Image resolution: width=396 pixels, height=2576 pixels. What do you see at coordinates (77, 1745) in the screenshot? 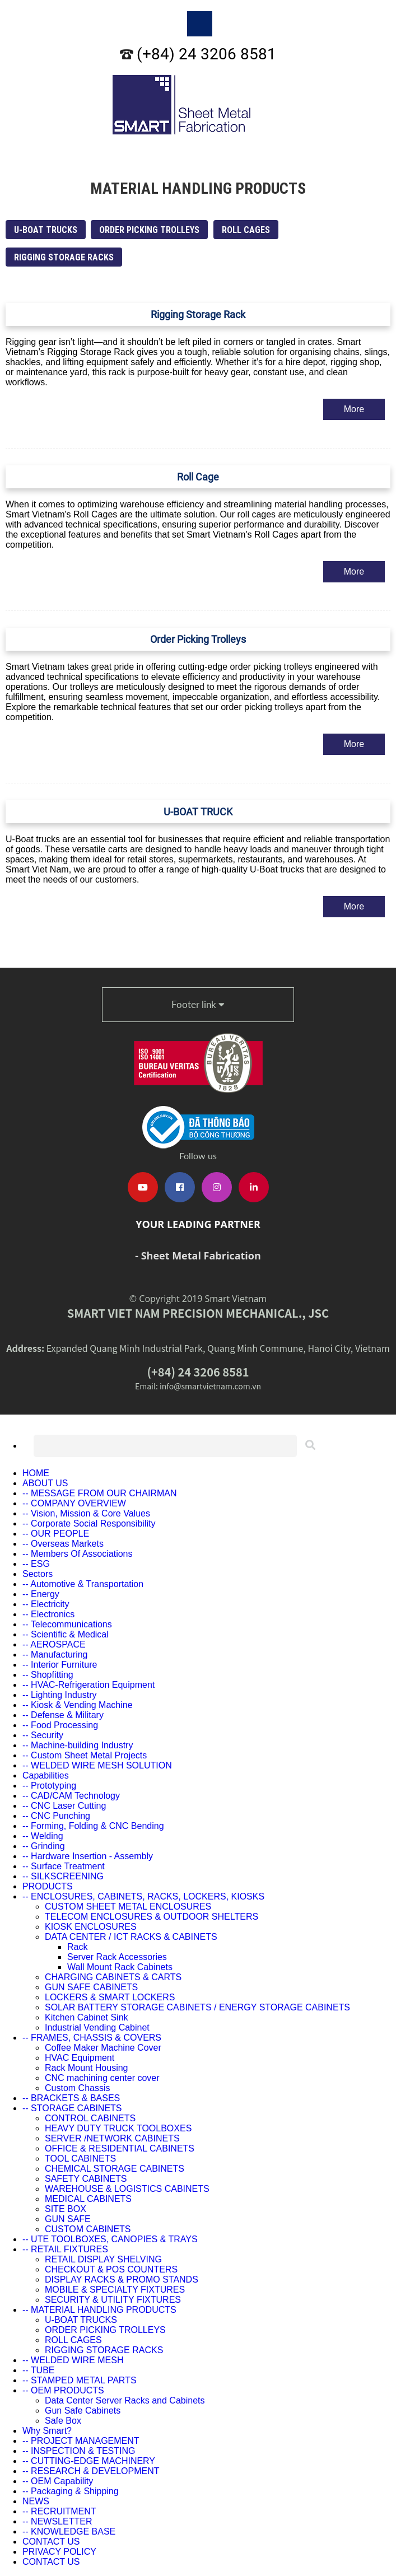
I see `-- Machine-building Industry` at bounding box center [77, 1745].